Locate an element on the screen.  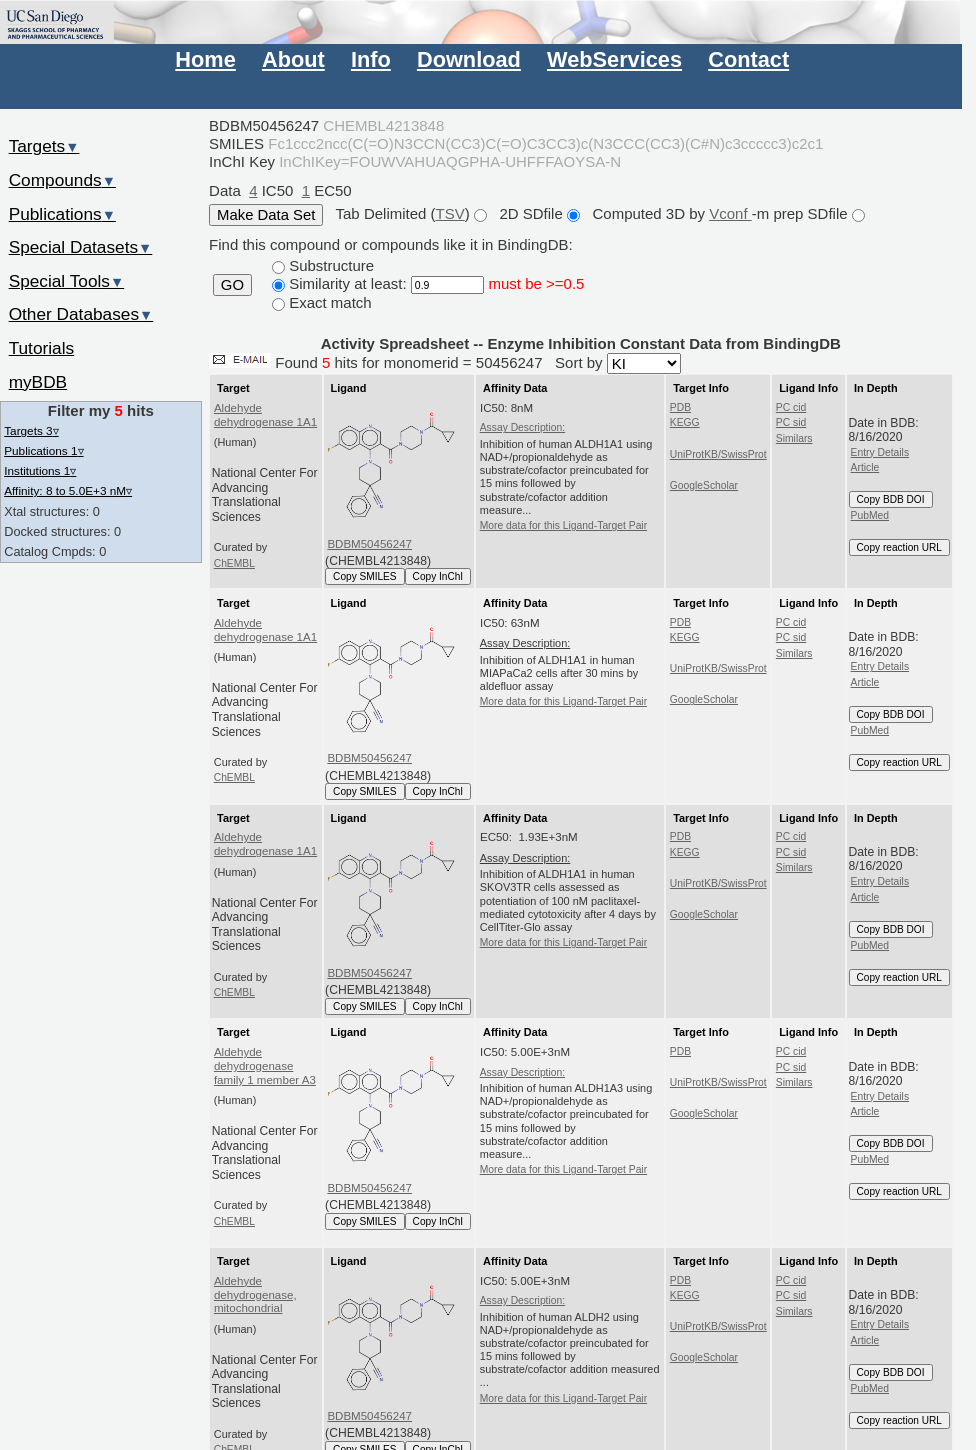
ChEMBL is located at coordinates (234, 563).